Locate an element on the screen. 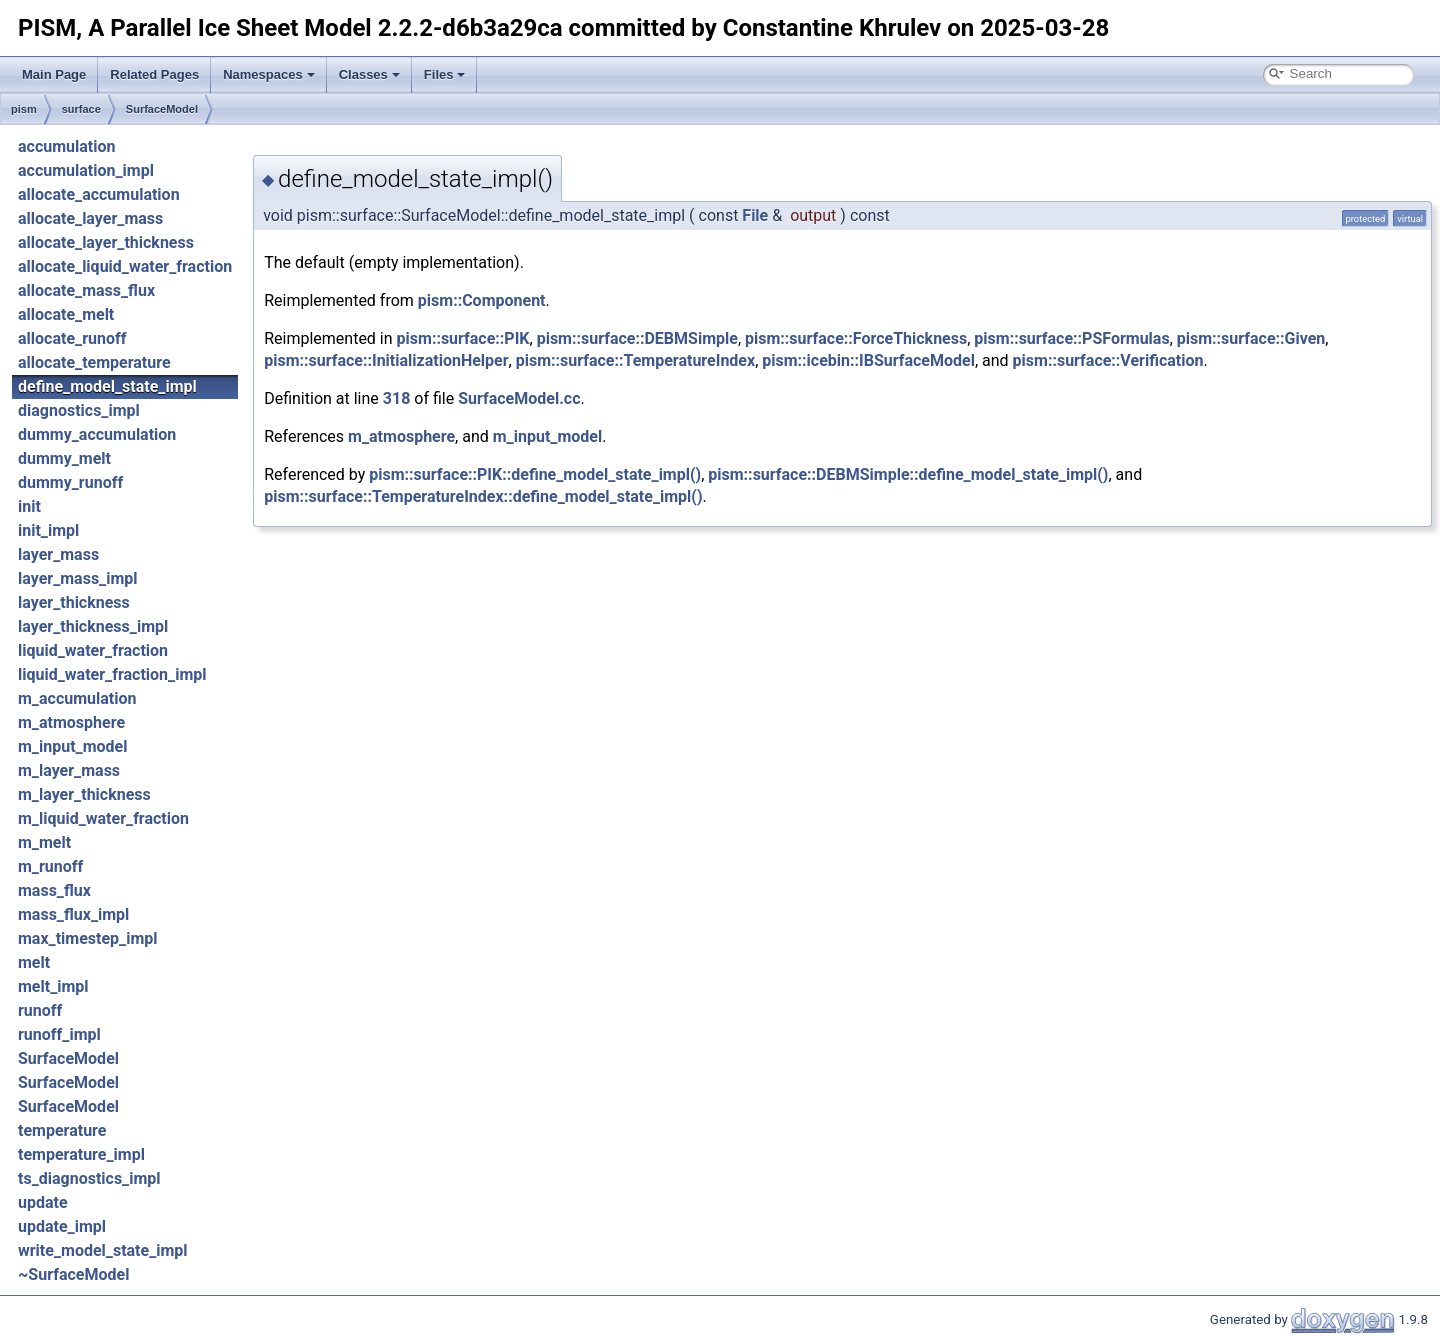  pism::surface::PIK is located at coordinates (463, 338).